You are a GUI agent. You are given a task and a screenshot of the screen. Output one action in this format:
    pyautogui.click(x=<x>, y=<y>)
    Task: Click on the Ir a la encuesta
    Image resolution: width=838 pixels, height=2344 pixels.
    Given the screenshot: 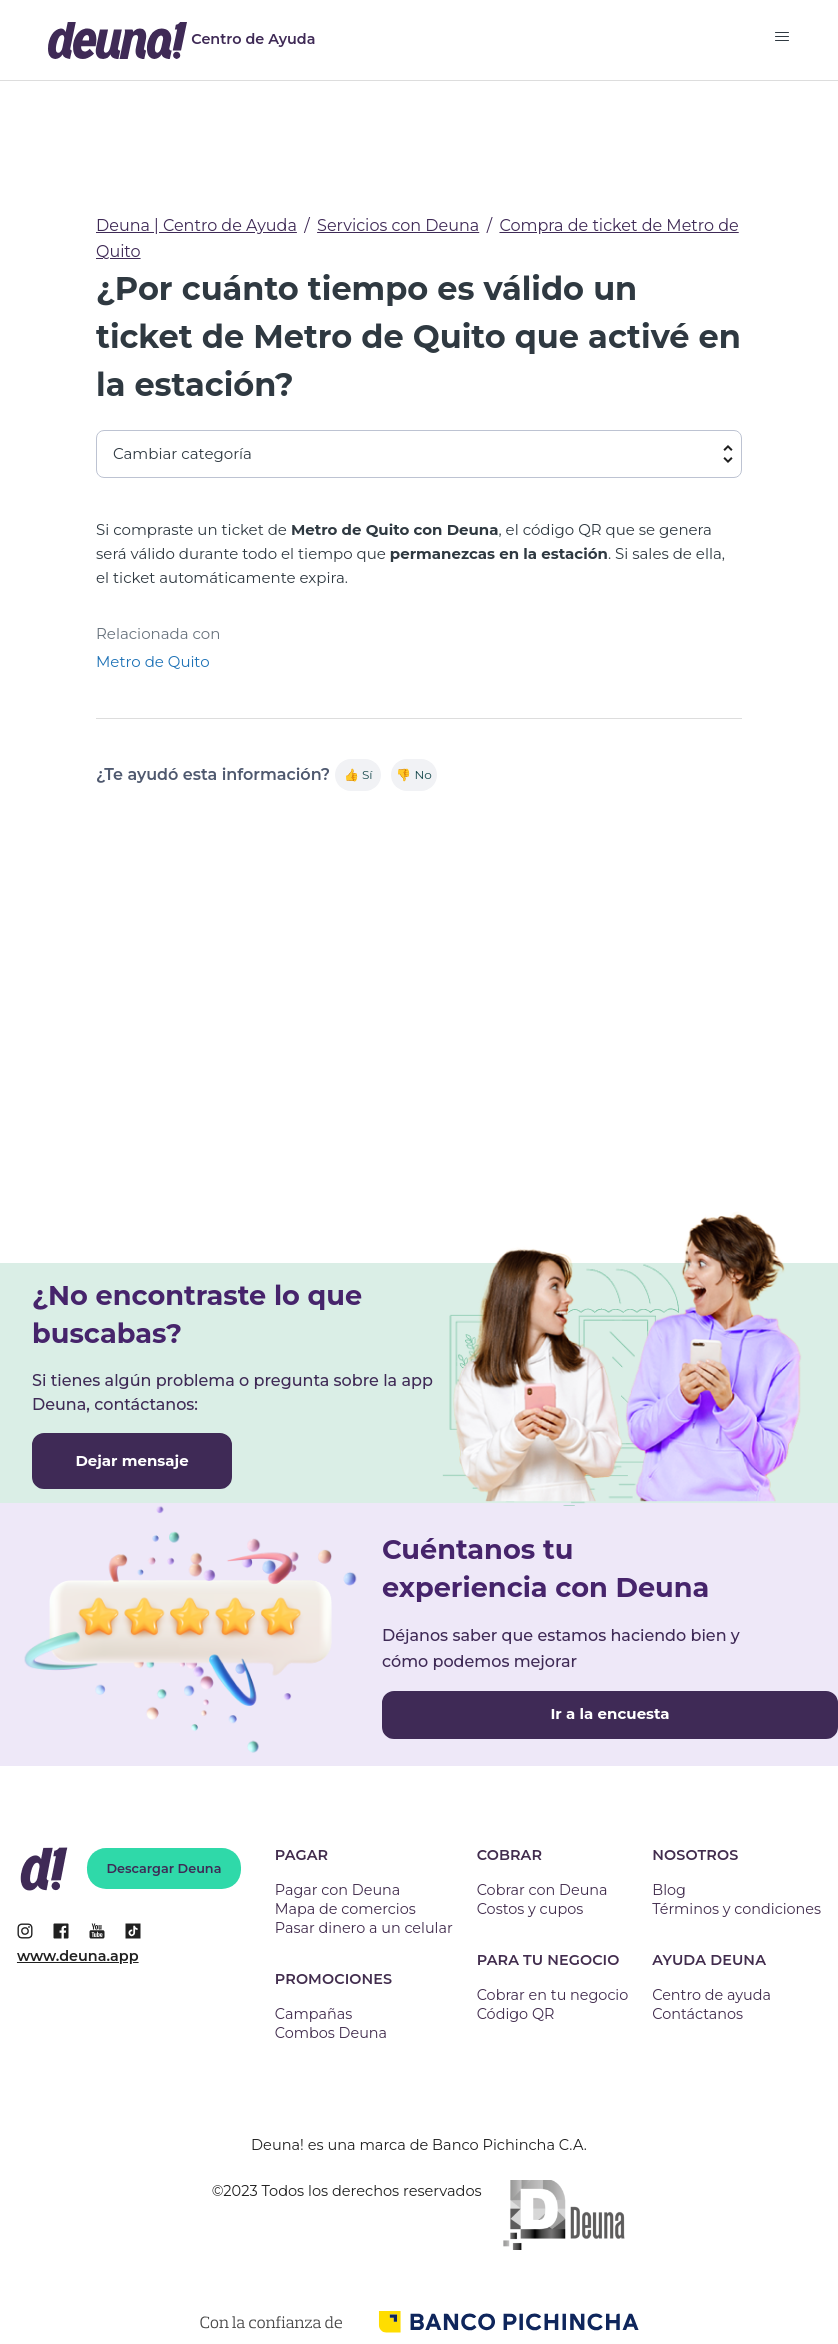 What is the action you would take?
    pyautogui.click(x=609, y=1713)
    